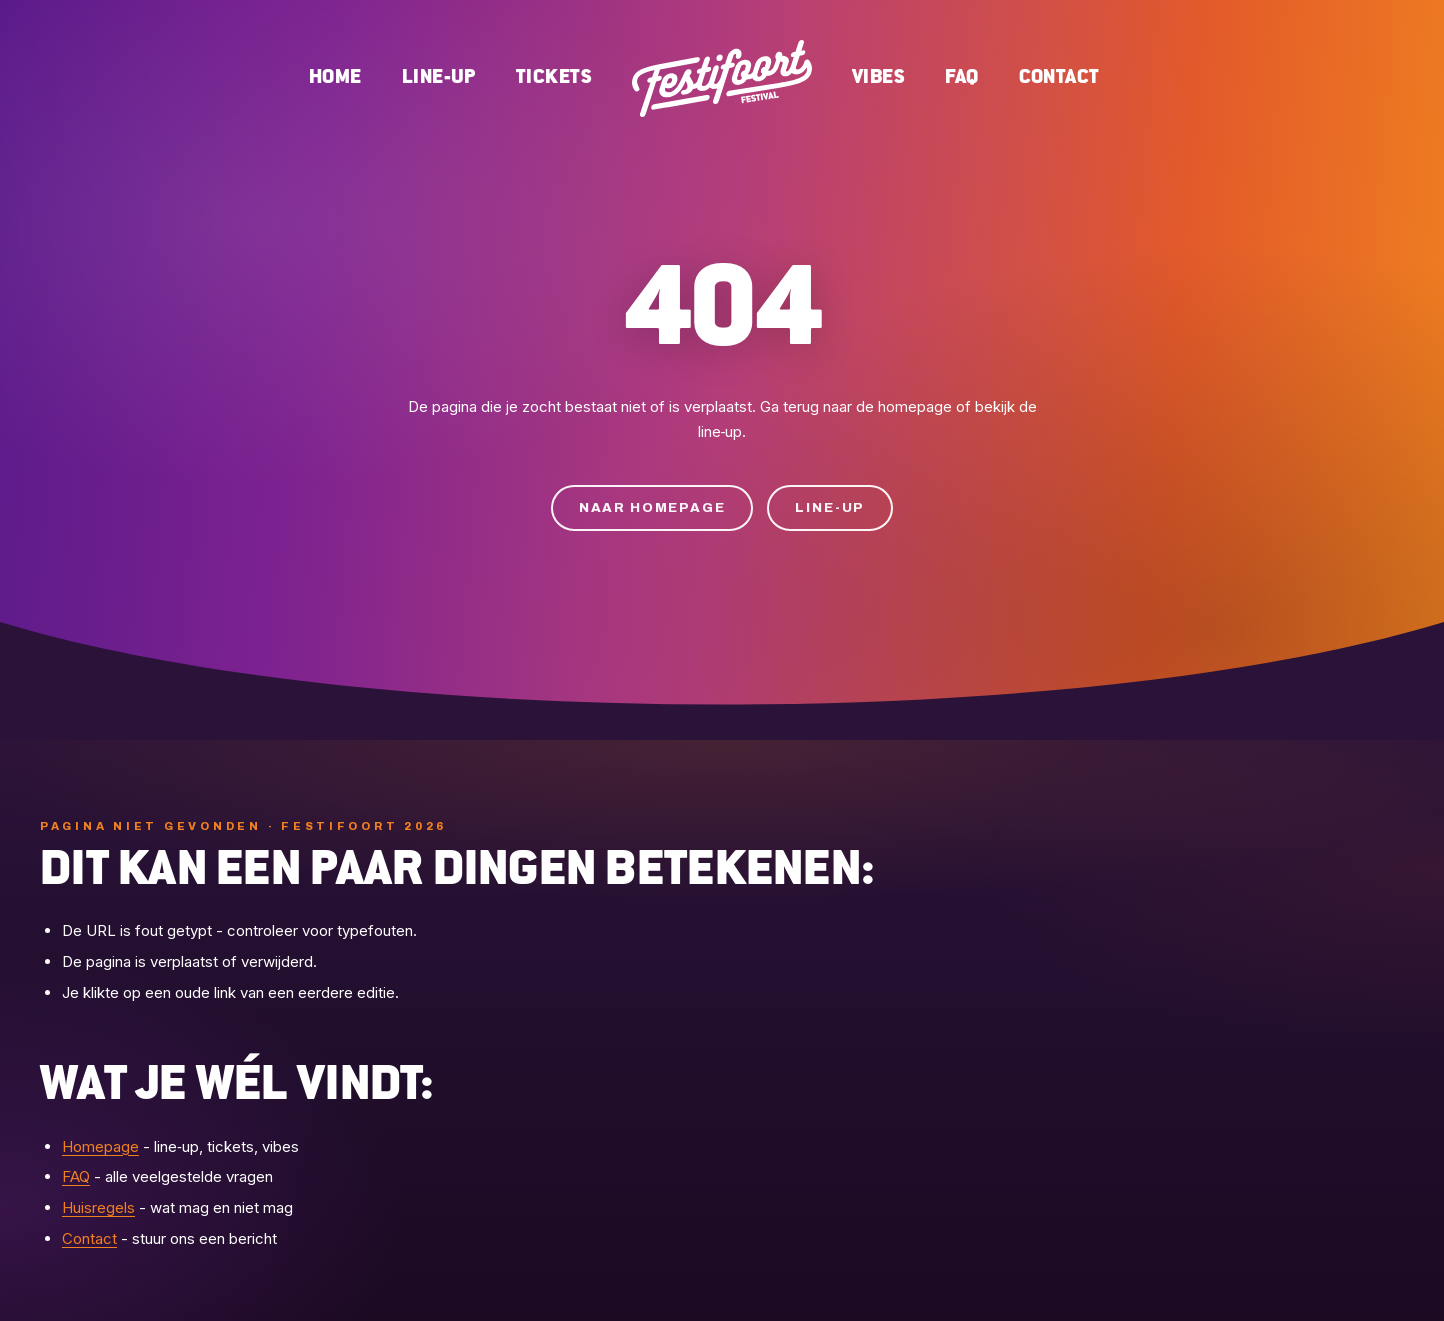  I want to click on FAQ, so click(961, 77).